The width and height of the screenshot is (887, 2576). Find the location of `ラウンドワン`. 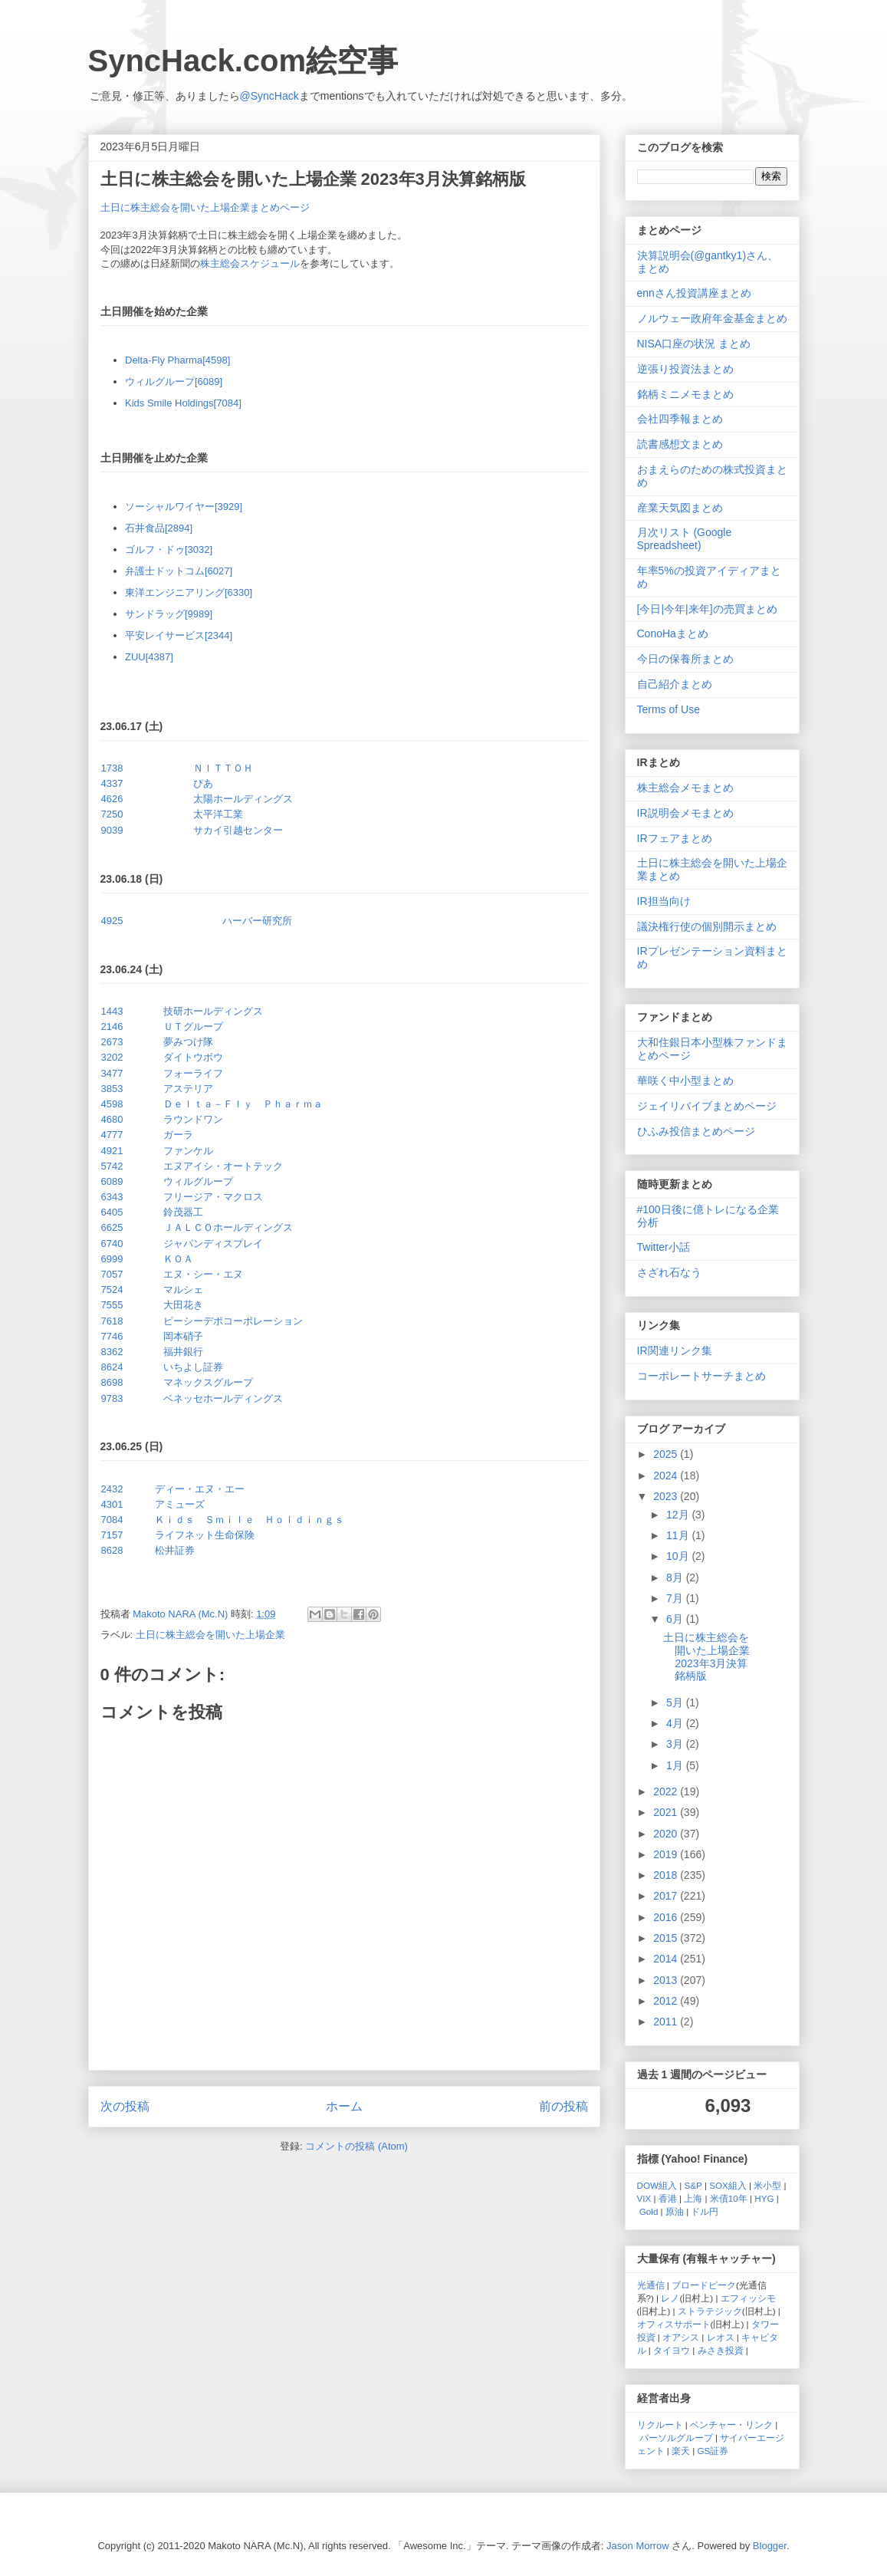

ラウンドワン is located at coordinates (193, 1119).